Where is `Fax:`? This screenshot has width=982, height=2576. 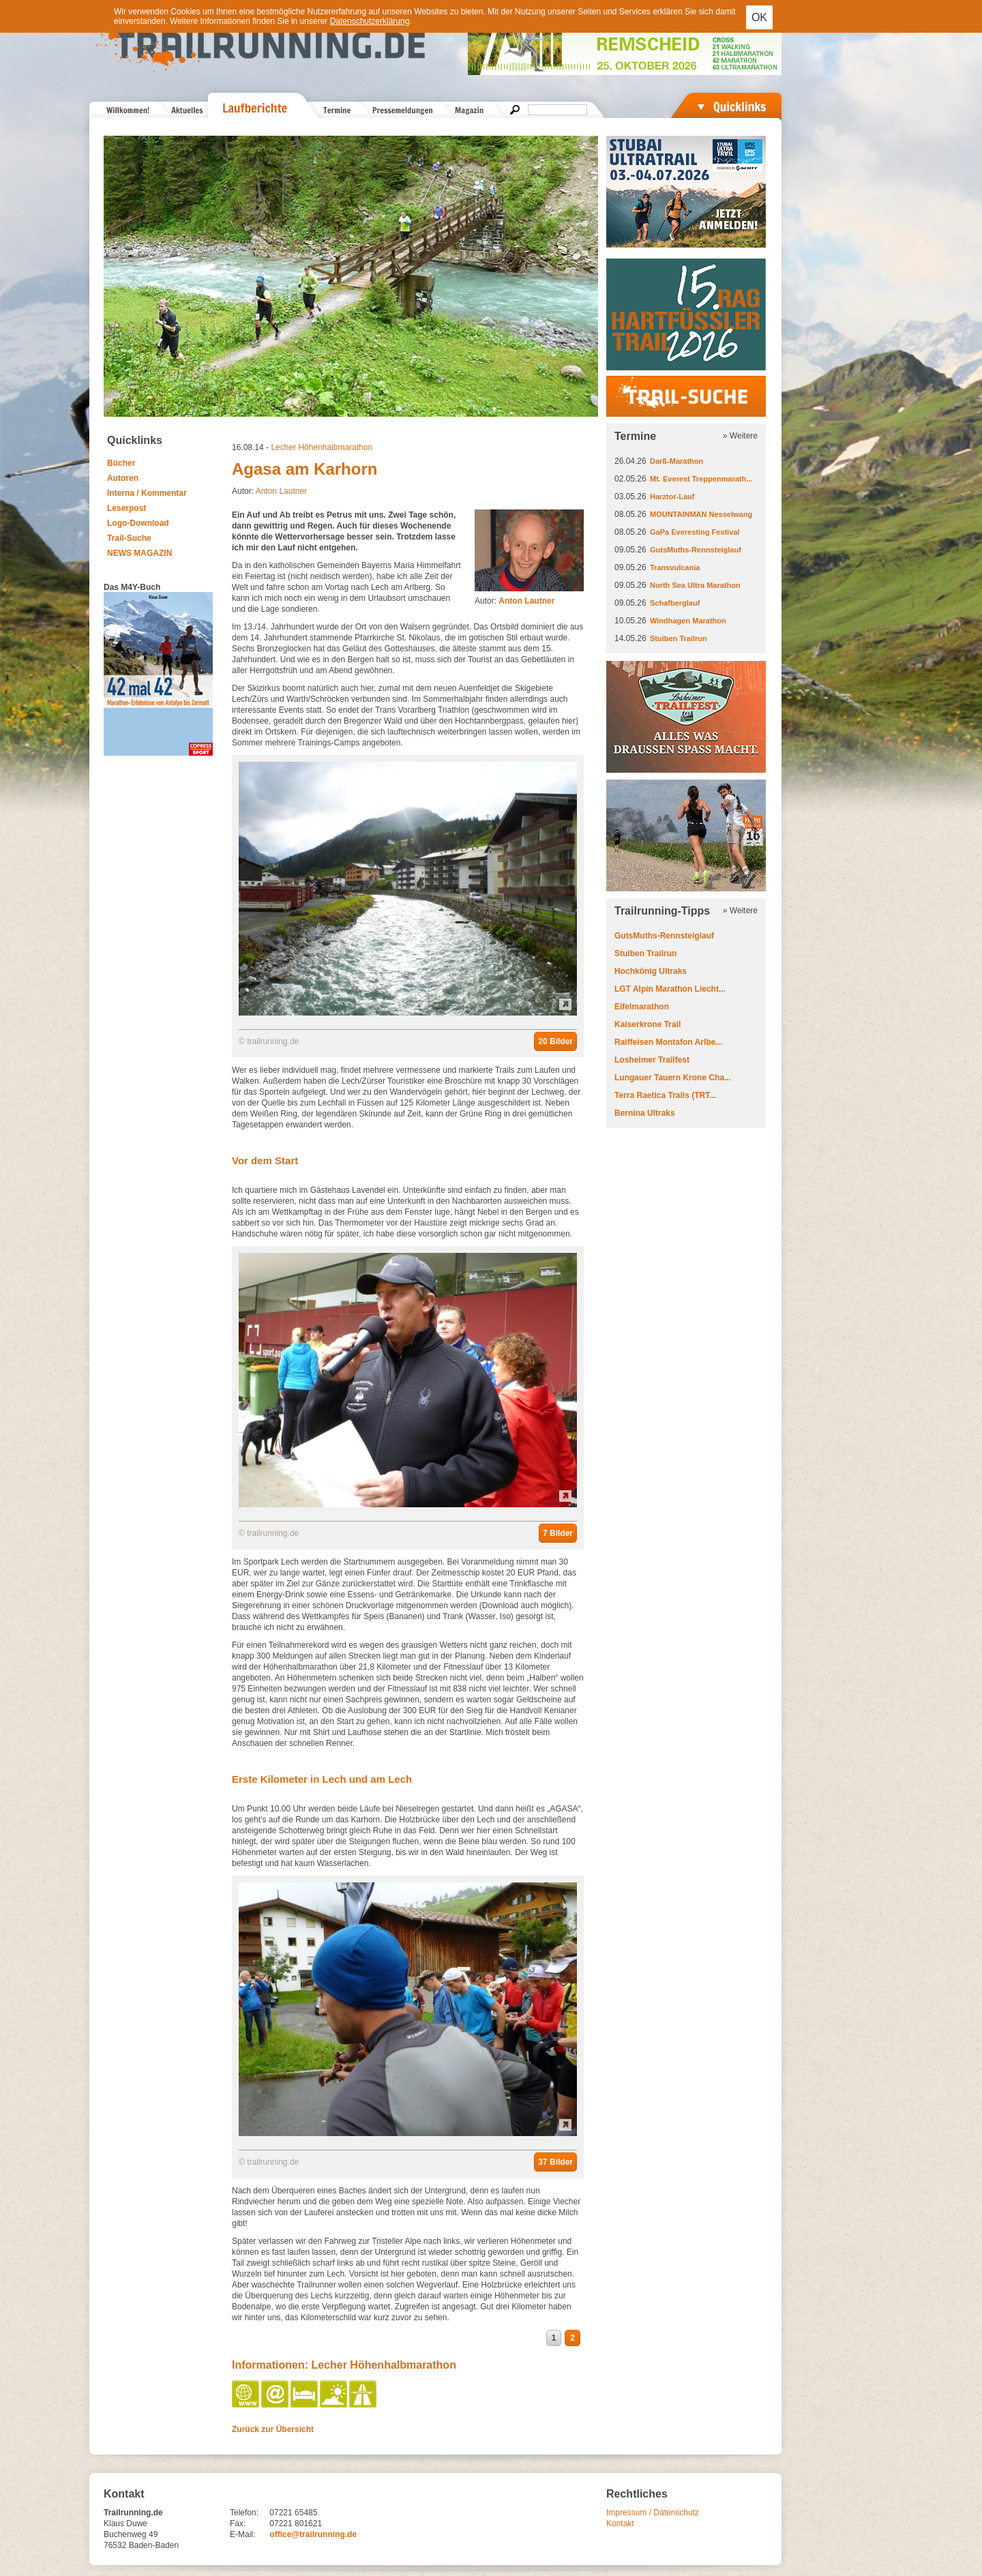 Fax: is located at coordinates (238, 2523).